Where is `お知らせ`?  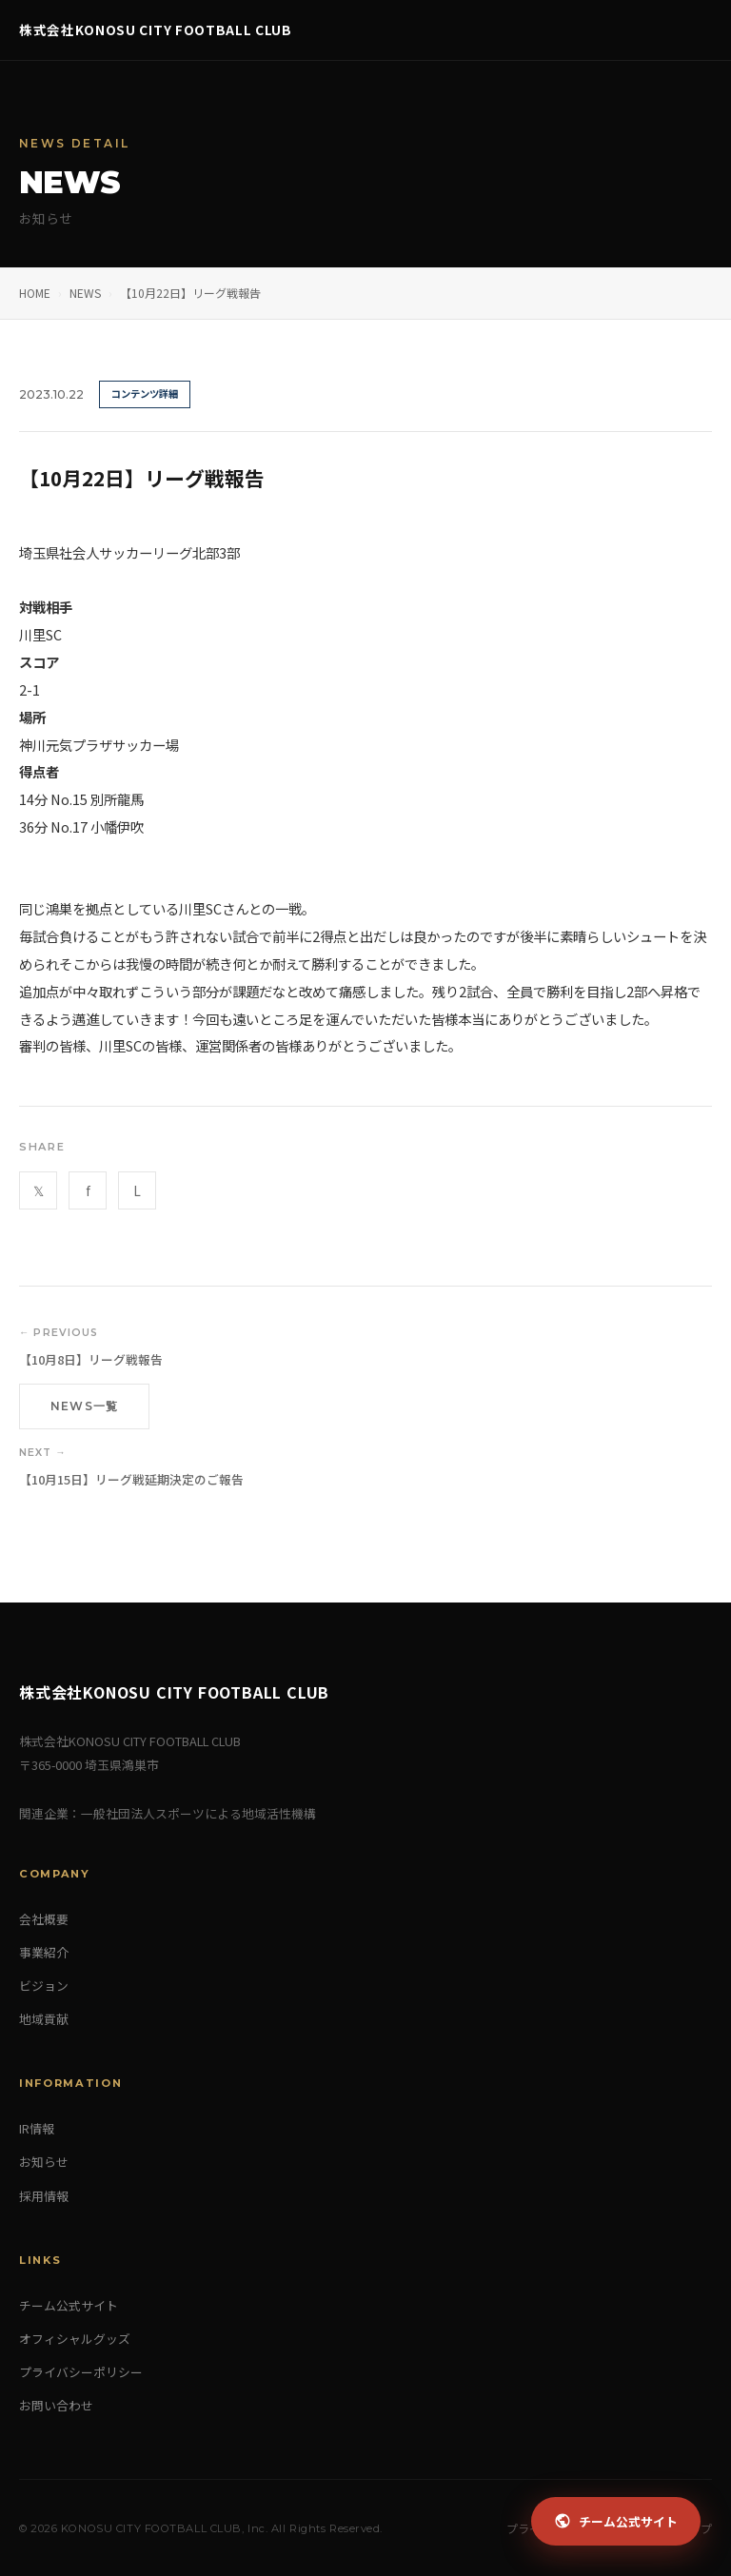
お知らせ is located at coordinates (44, 2162).